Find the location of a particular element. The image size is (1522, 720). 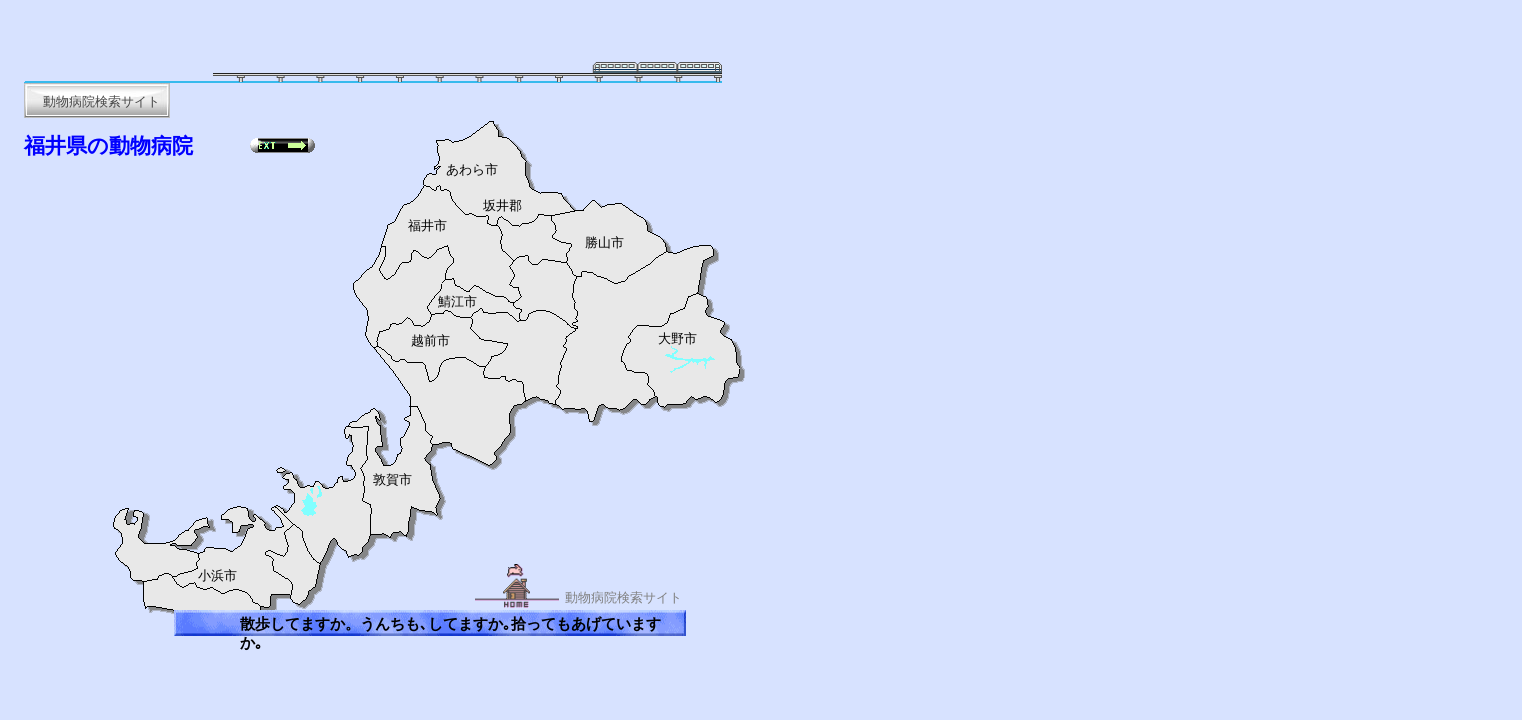

福井市 is located at coordinates (427, 226).